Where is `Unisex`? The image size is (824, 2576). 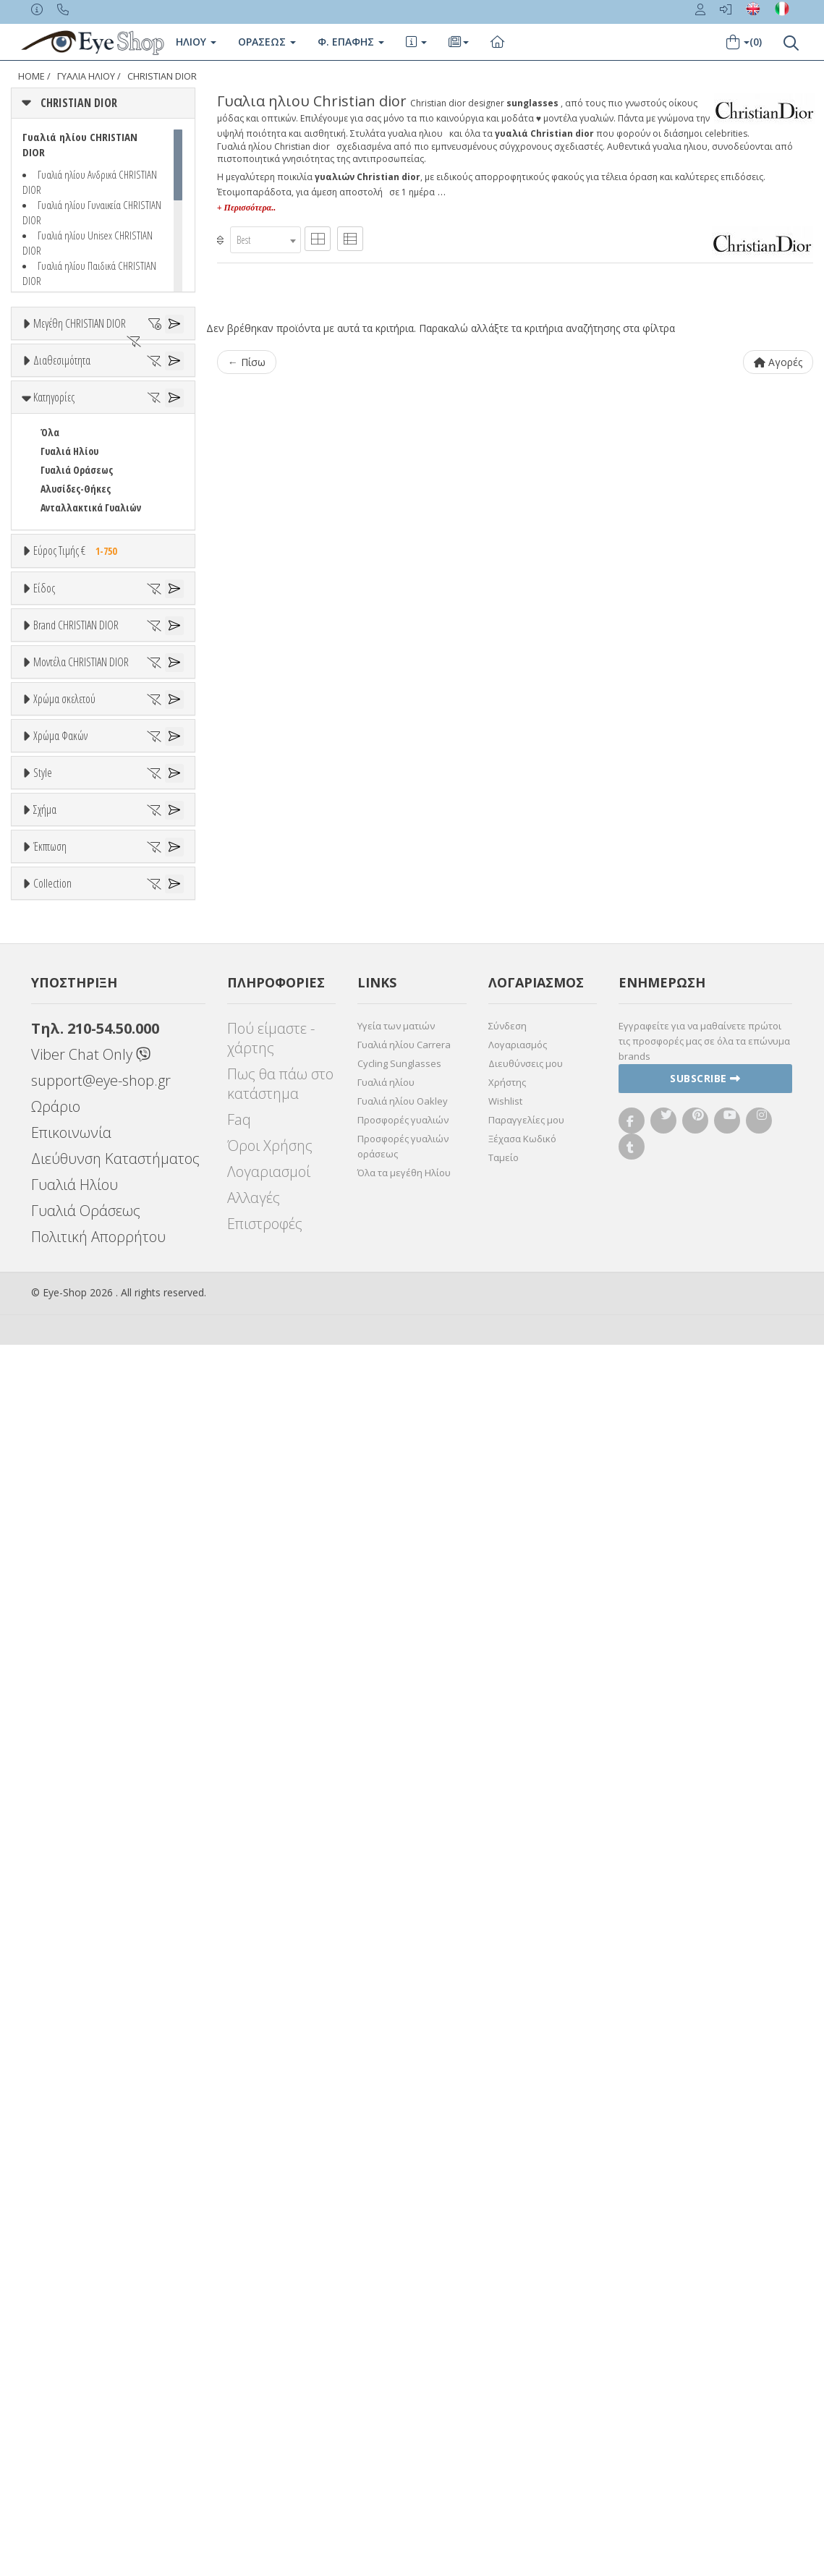 Unisex is located at coordinates (55, 818).